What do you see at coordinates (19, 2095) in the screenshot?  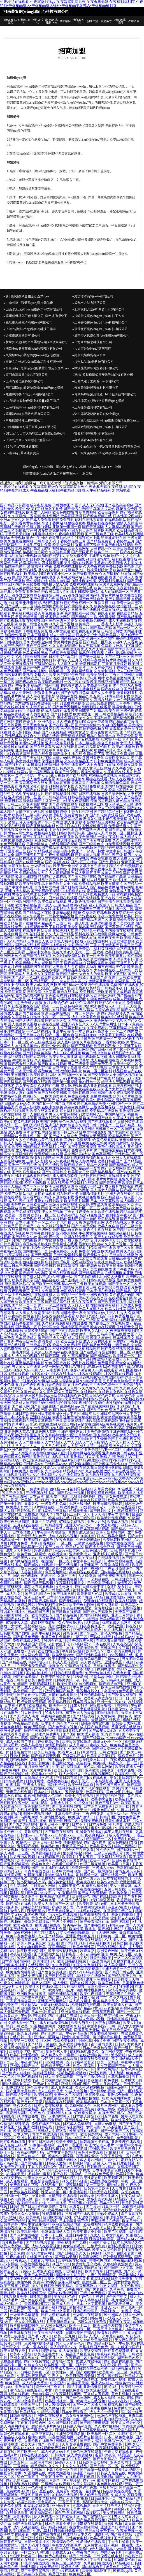 I see `国产精品伦子伦` at bounding box center [19, 2095].